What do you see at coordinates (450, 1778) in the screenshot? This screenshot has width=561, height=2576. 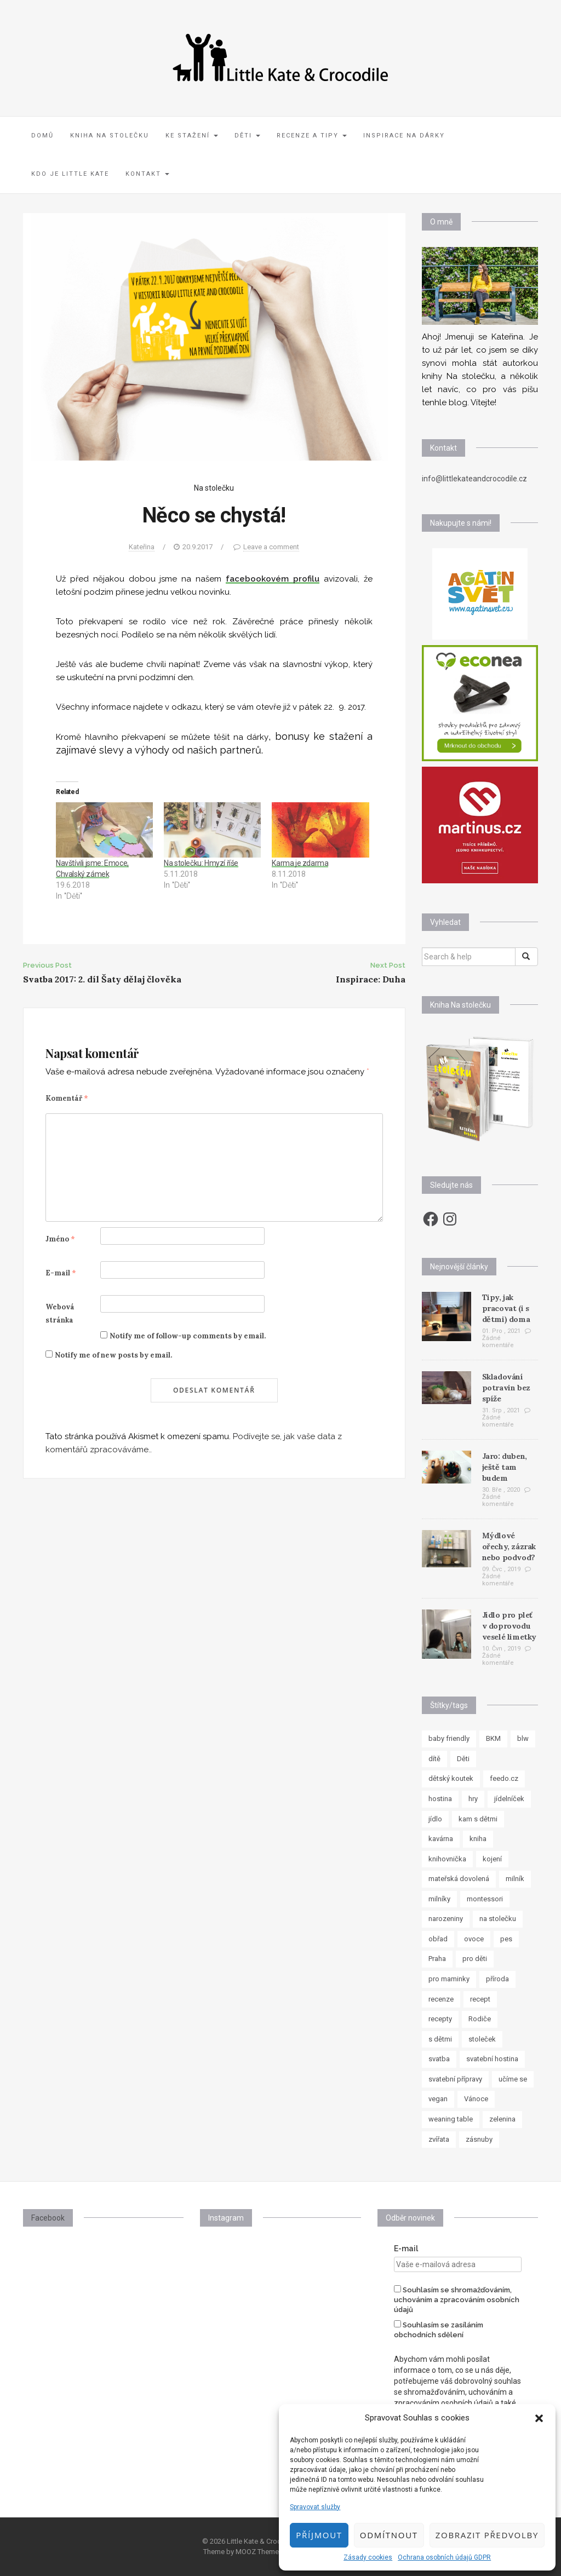 I see `dětský koutek [dětský koutek (8 položek)]` at bounding box center [450, 1778].